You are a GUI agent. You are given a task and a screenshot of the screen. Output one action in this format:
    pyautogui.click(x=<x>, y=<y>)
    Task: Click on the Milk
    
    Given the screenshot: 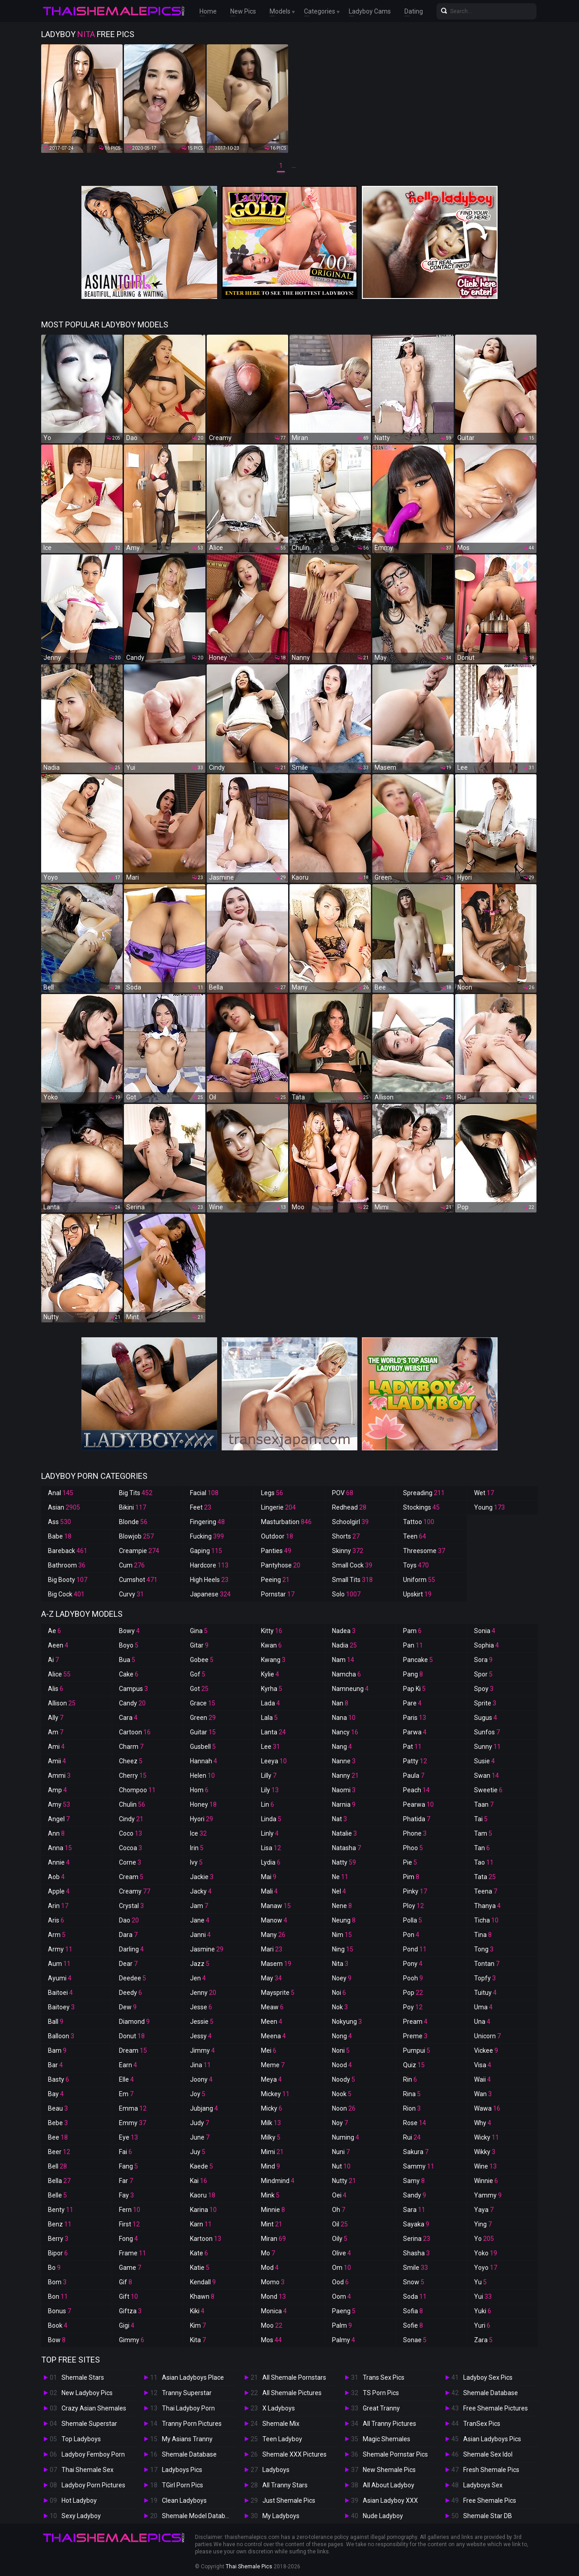 What is the action you would take?
    pyautogui.click(x=271, y=2122)
    